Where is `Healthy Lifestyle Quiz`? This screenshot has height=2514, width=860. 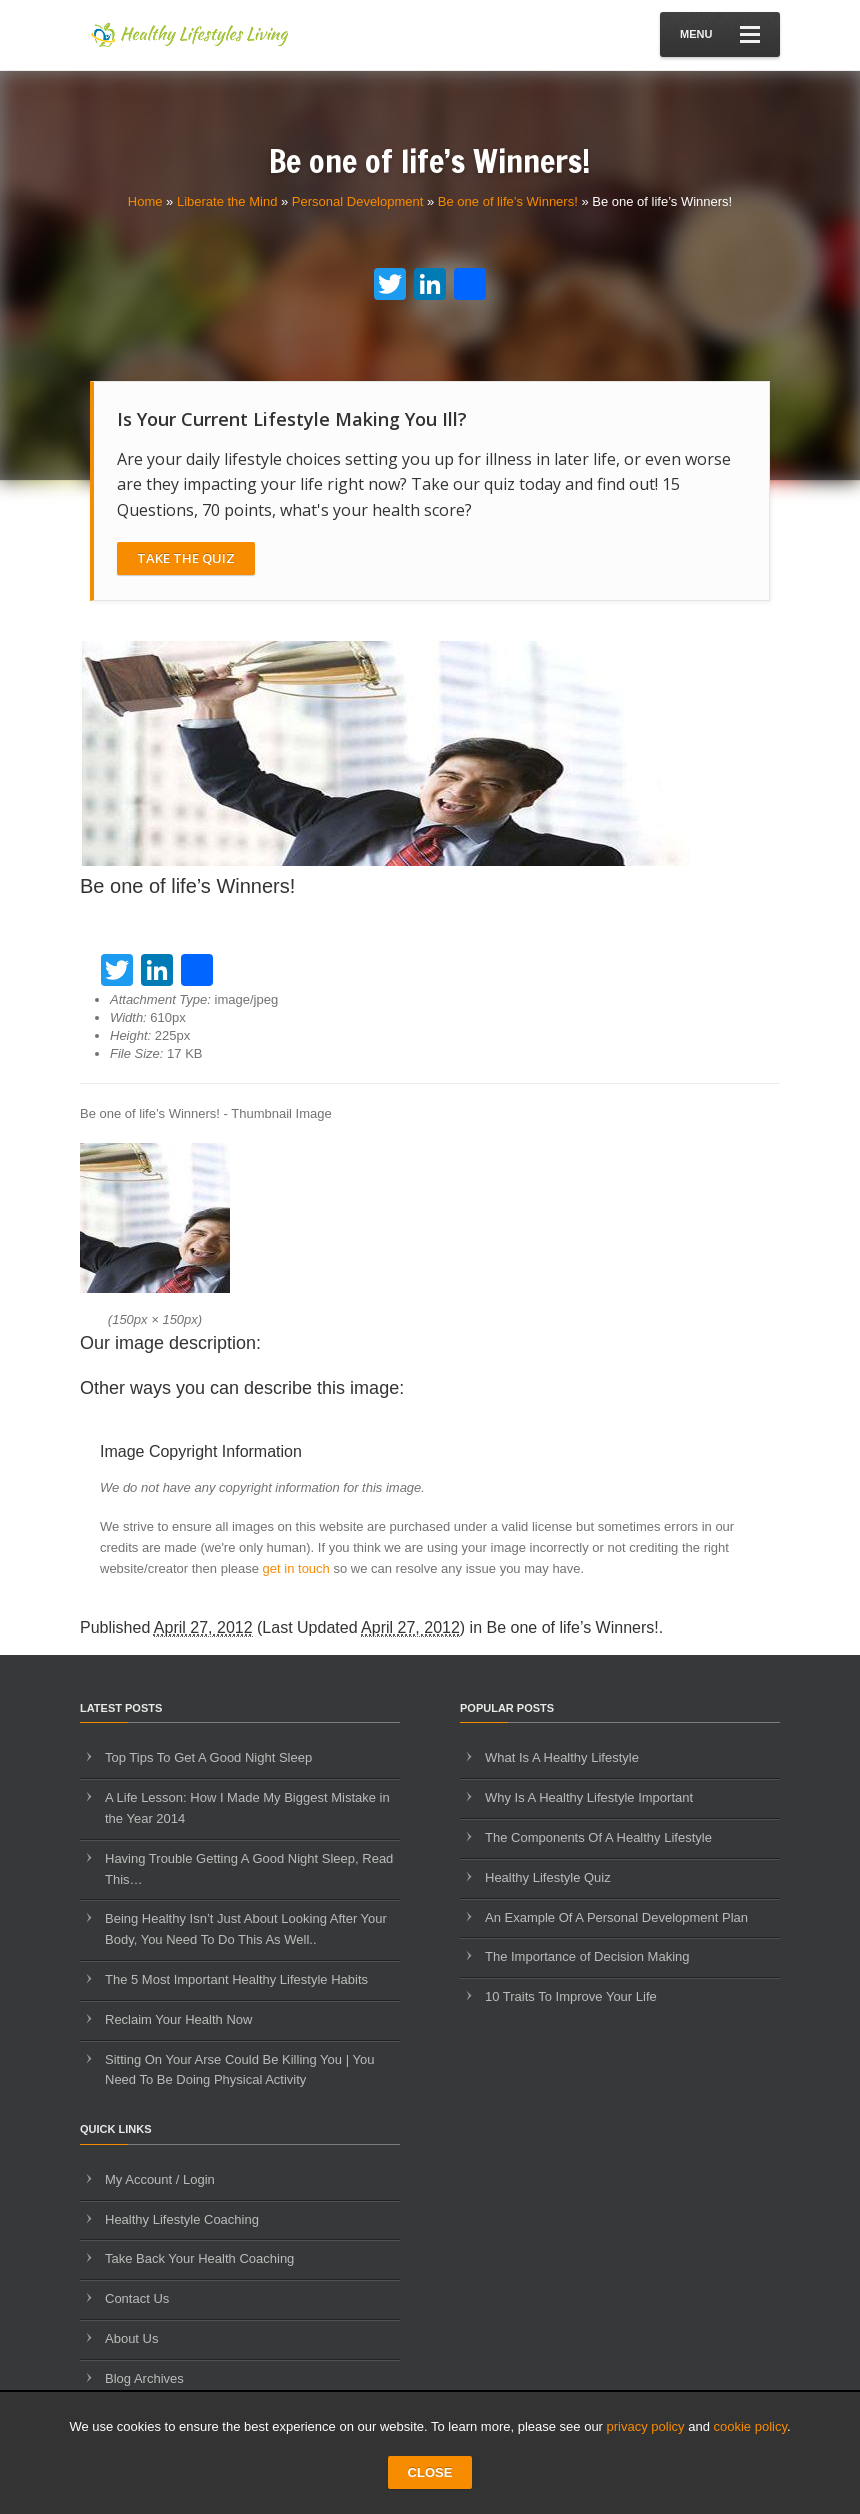
Healthy Lifestyle Quiz is located at coordinates (548, 1877).